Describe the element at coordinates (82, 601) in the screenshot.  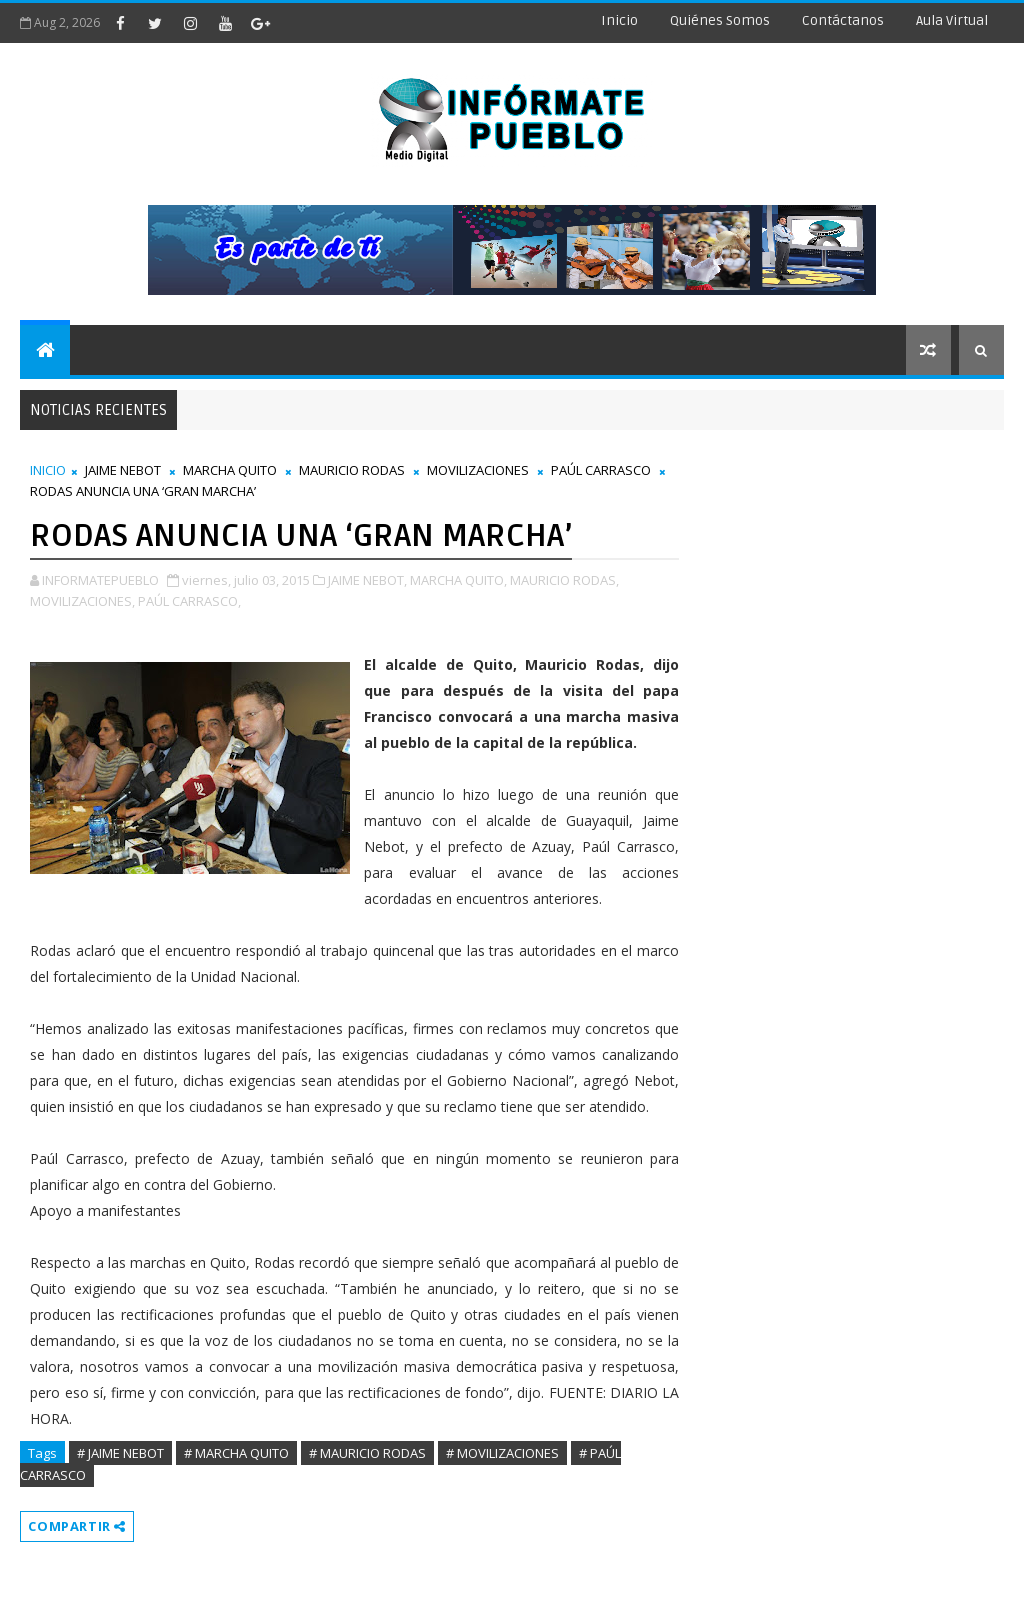
I see `MOVILIZACIONES,` at that location.